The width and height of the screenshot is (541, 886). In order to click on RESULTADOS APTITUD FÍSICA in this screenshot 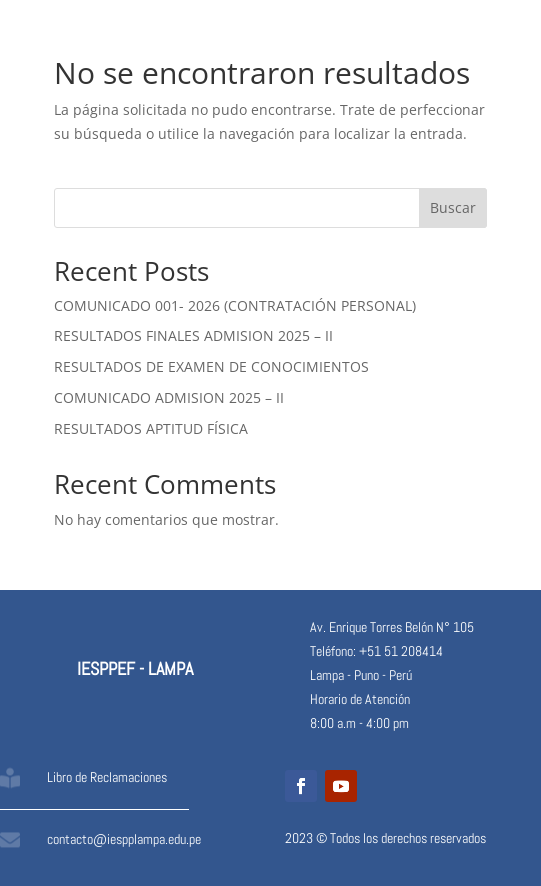, I will do `click(151, 428)`.